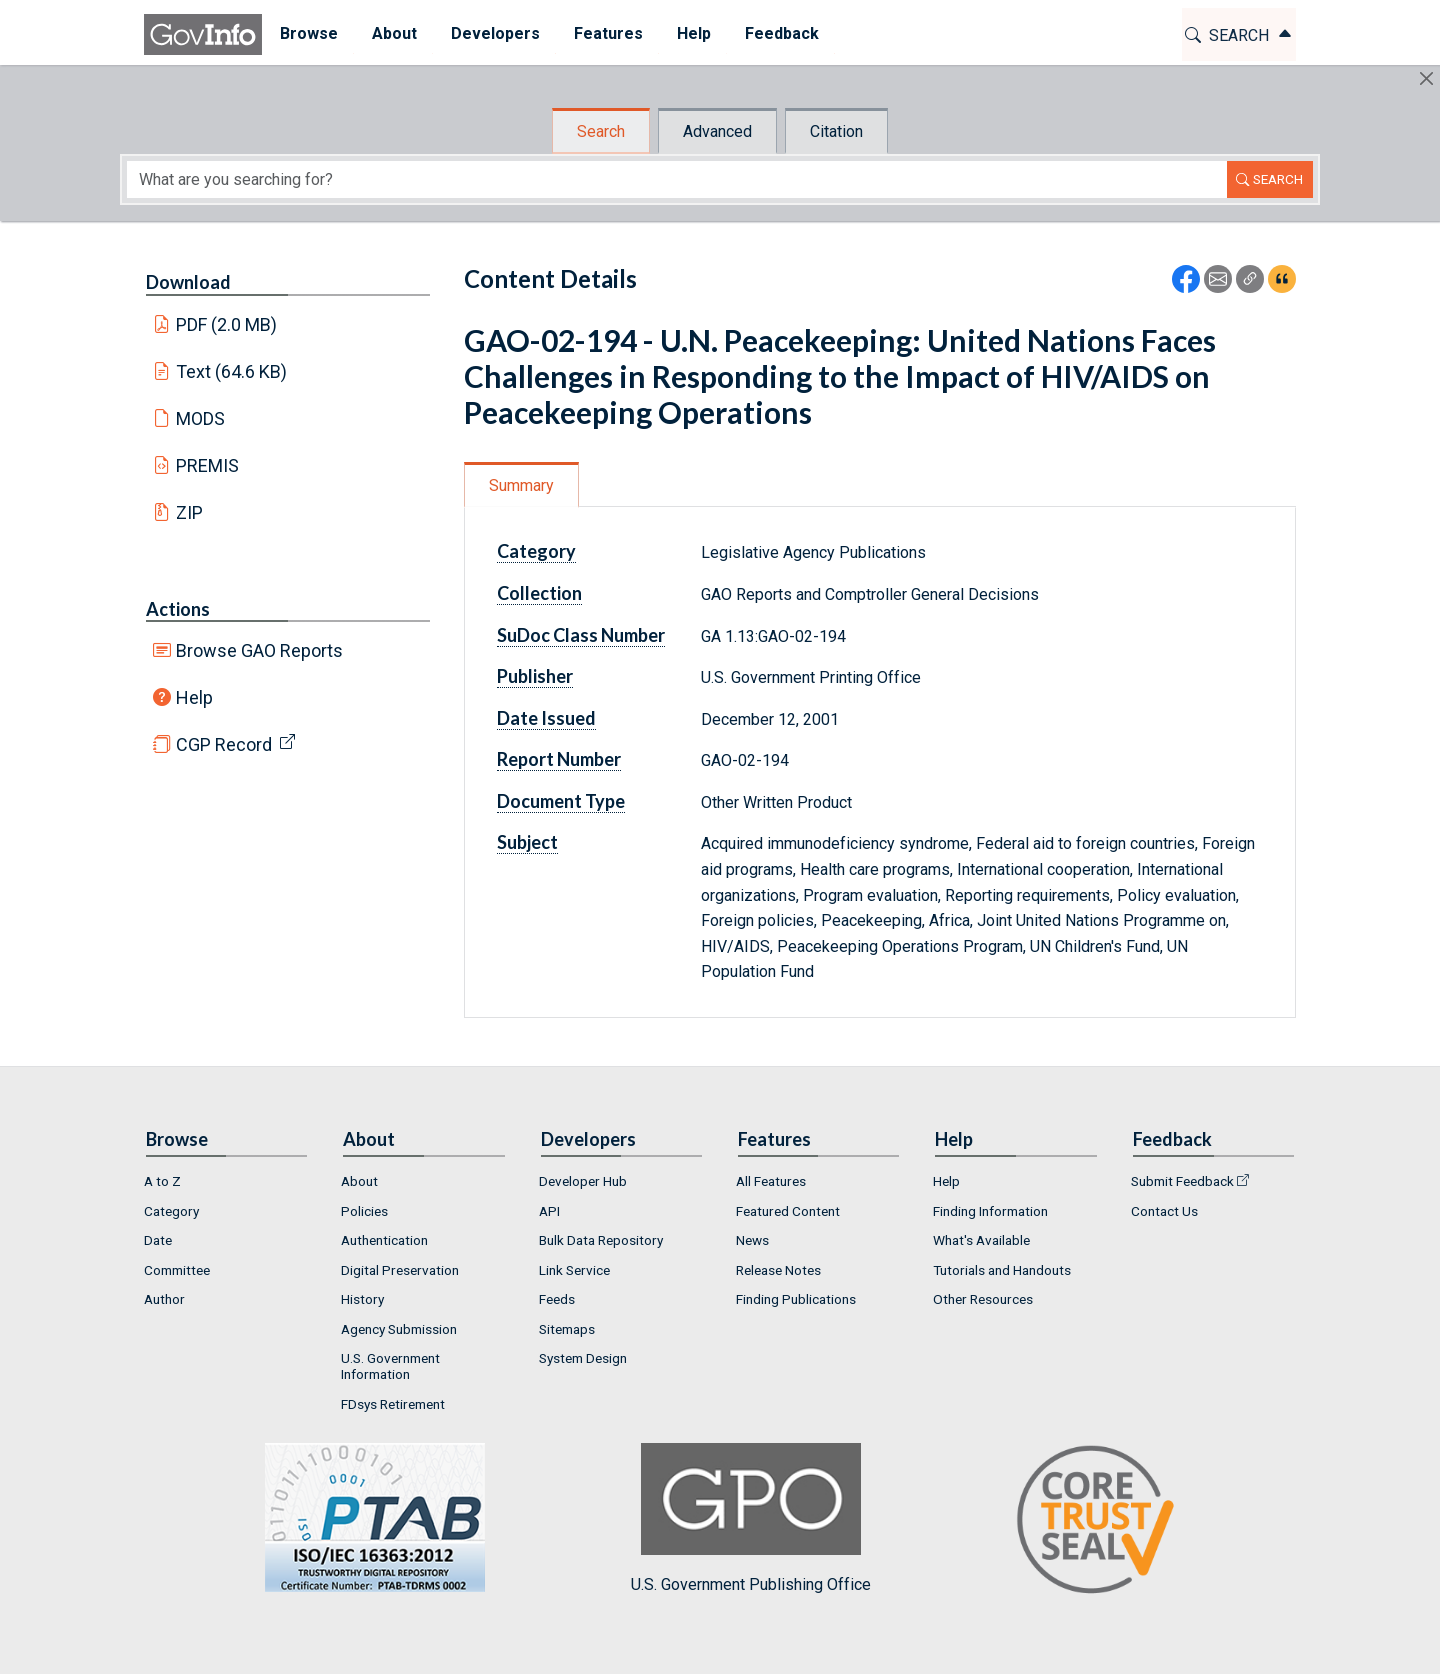 This screenshot has width=1440, height=1674. I want to click on Publisher, so click(535, 676).